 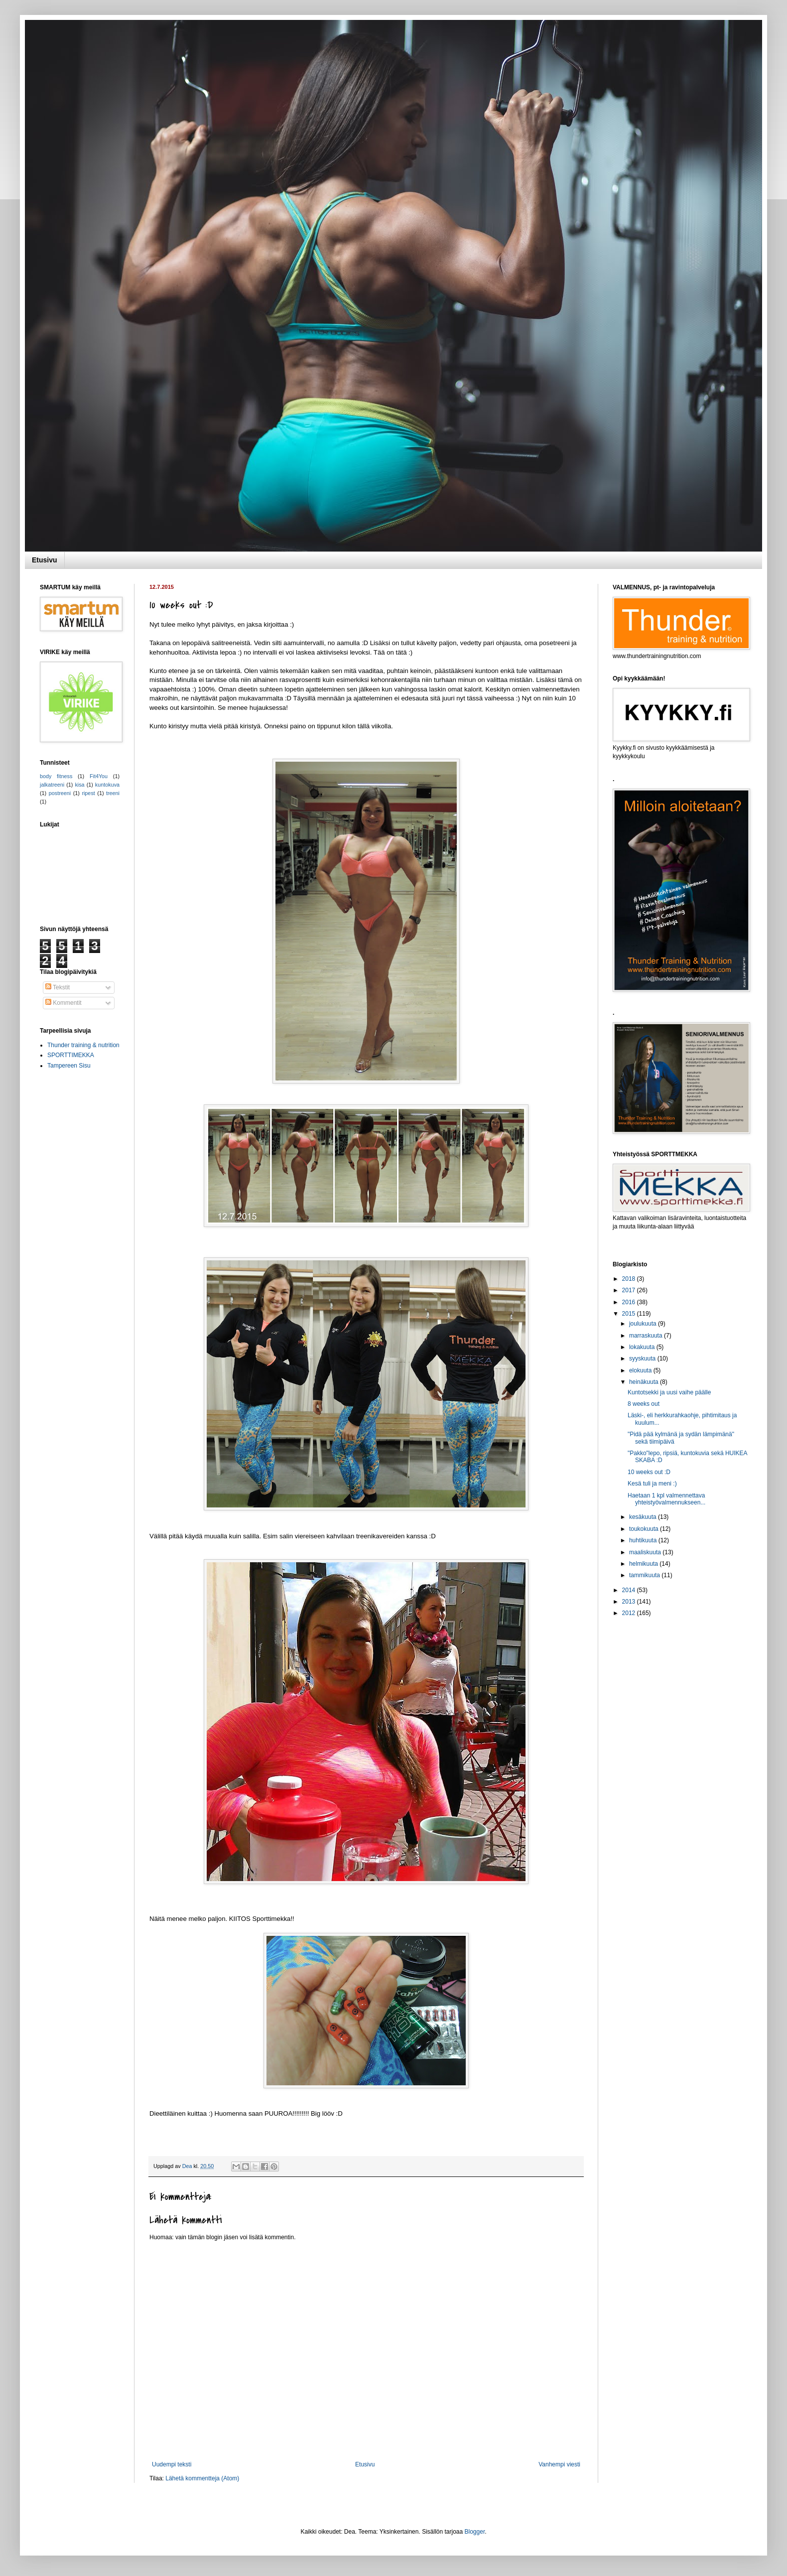 What do you see at coordinates (629, 1590) in the screenshot?
I see `2014` at bounding box center [629, 1590].